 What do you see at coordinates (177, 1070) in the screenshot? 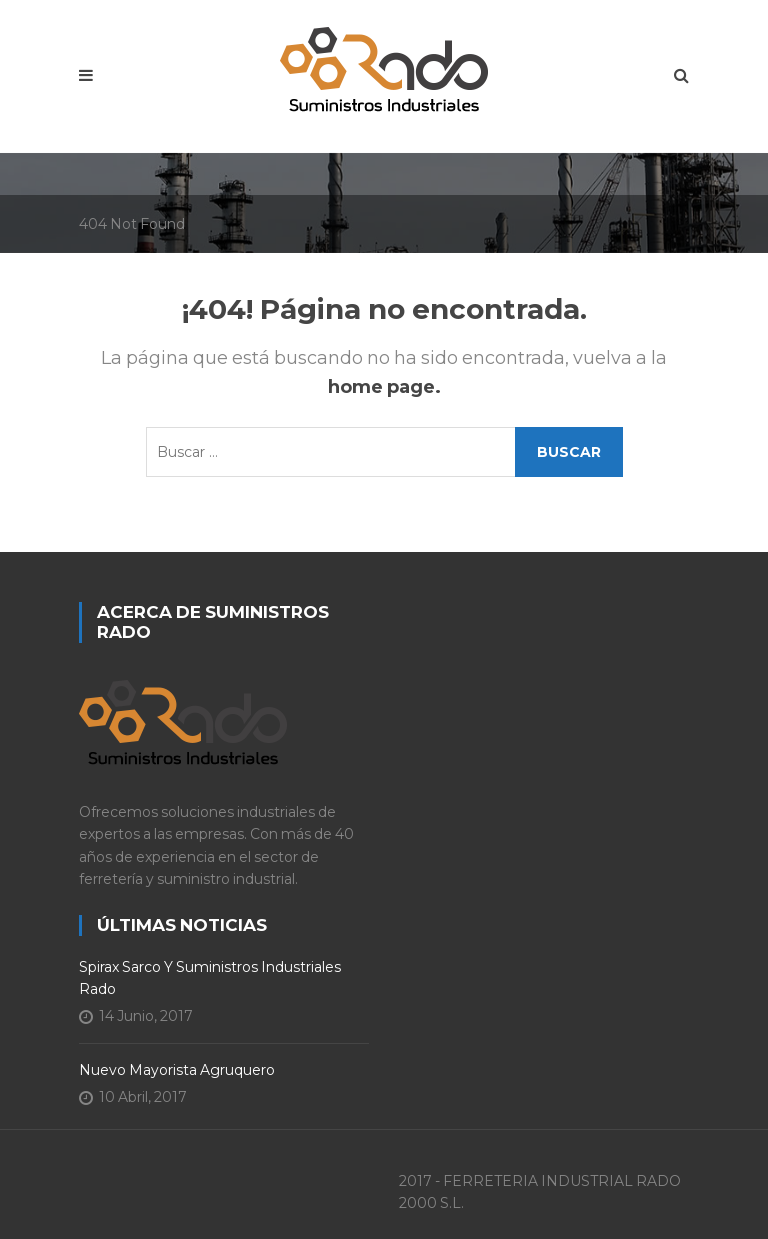
I see `Nuevo Mayorista Agruquero` at bounding box center [177, 1070].